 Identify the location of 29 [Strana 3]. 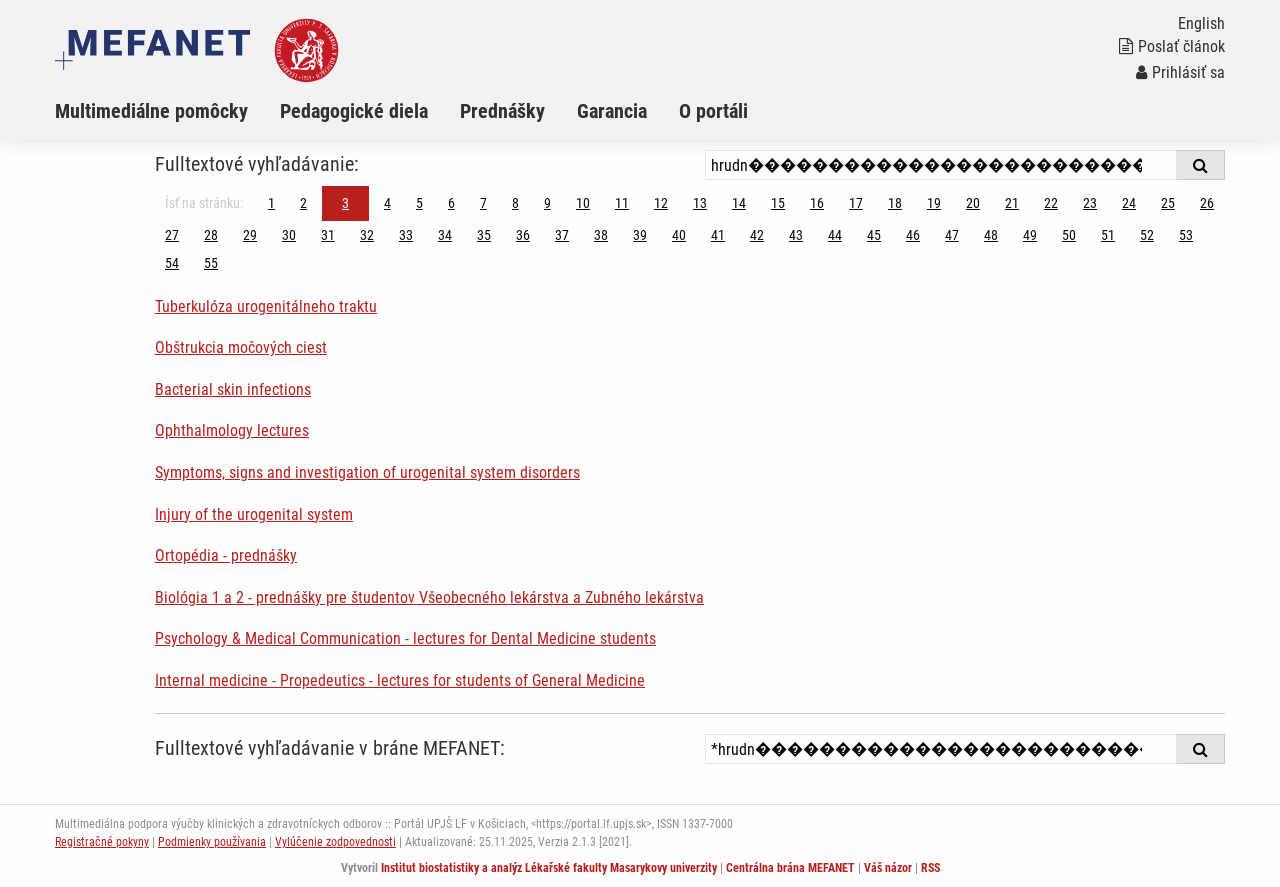
(250, 235).